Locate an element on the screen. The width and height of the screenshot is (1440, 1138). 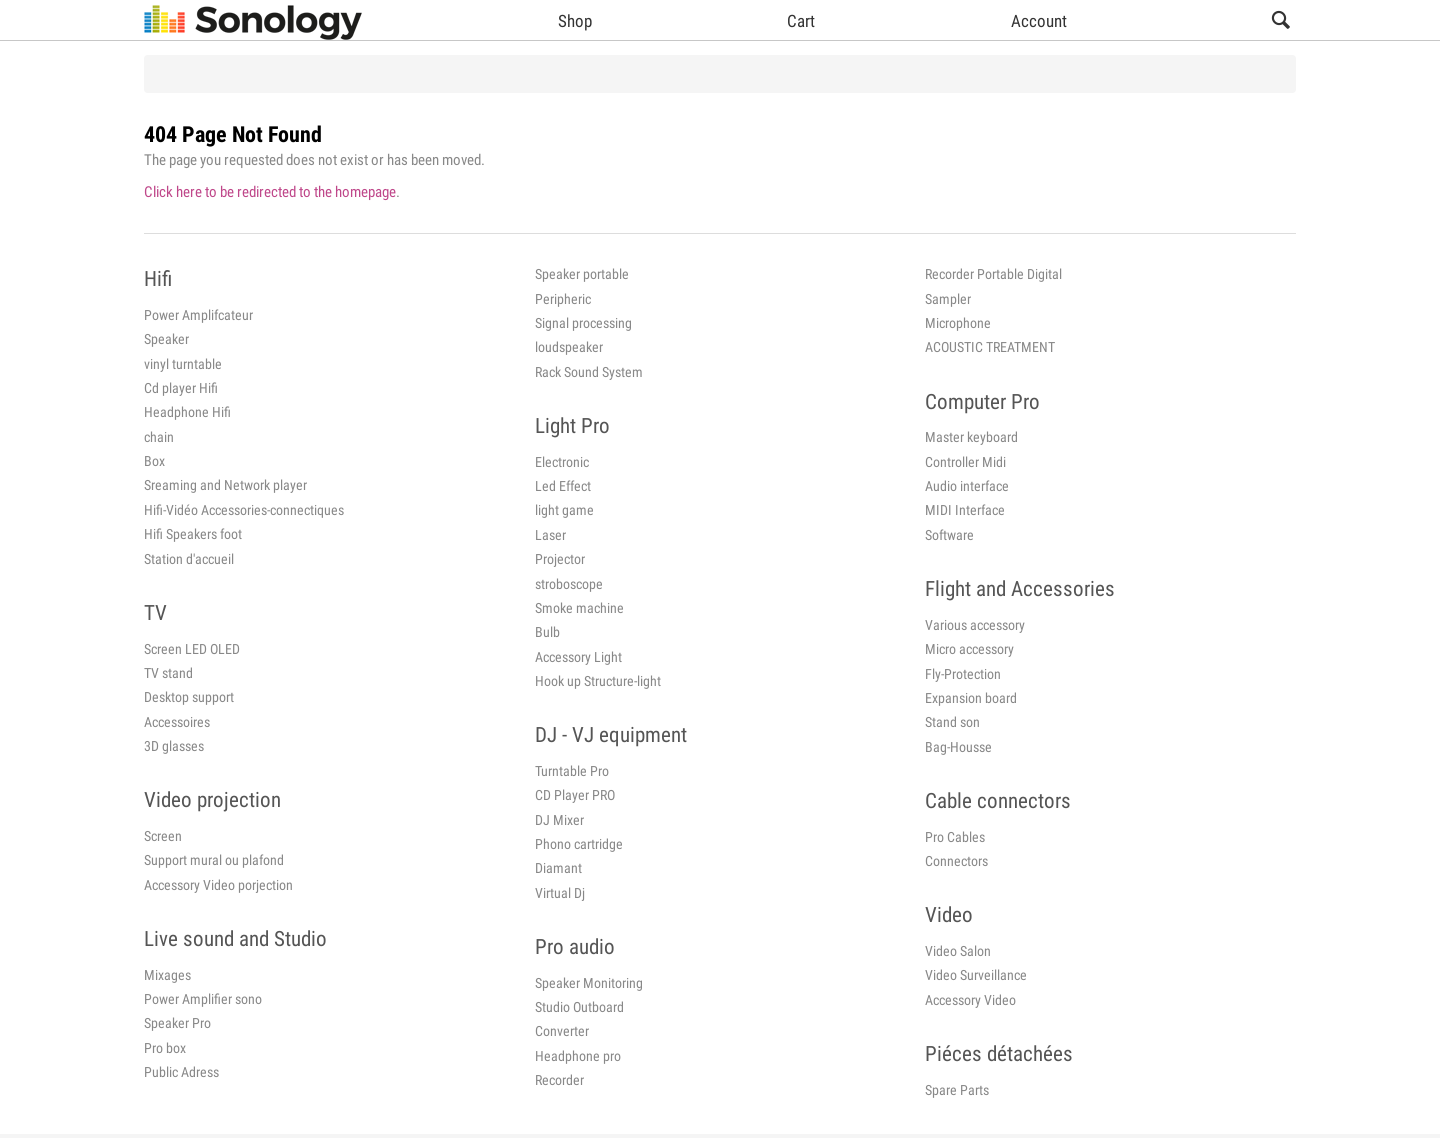
Bulb is located at coordinates (547, 632).